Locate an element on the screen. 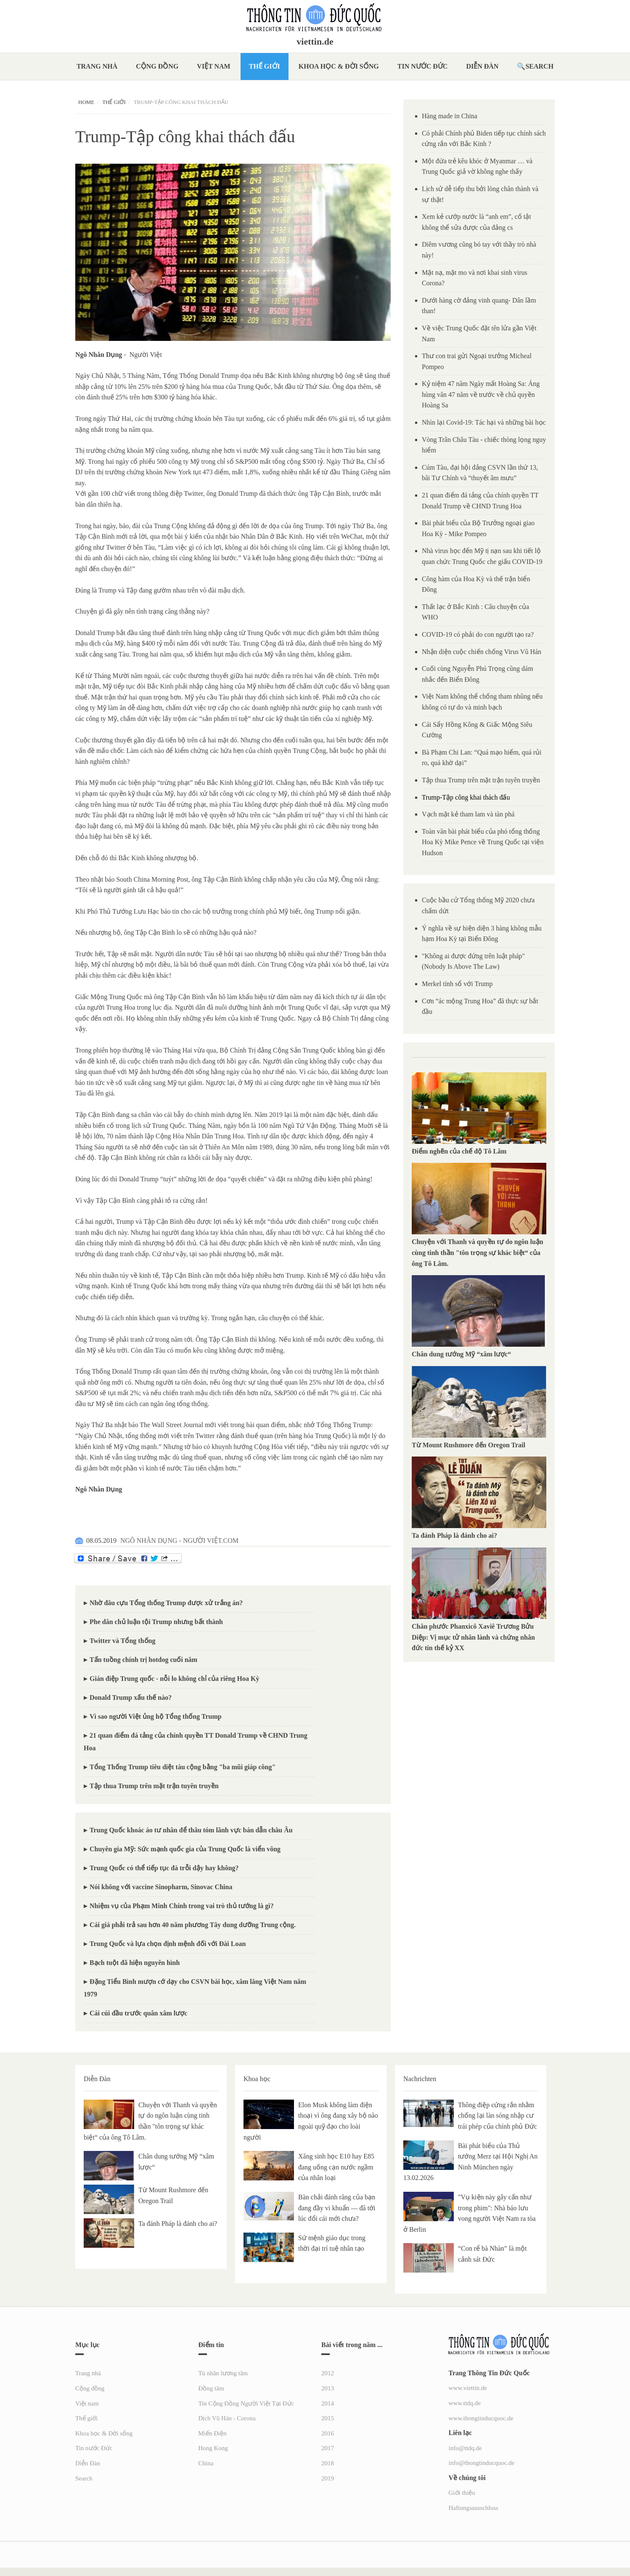  China is located at coordinates (206, 2463).